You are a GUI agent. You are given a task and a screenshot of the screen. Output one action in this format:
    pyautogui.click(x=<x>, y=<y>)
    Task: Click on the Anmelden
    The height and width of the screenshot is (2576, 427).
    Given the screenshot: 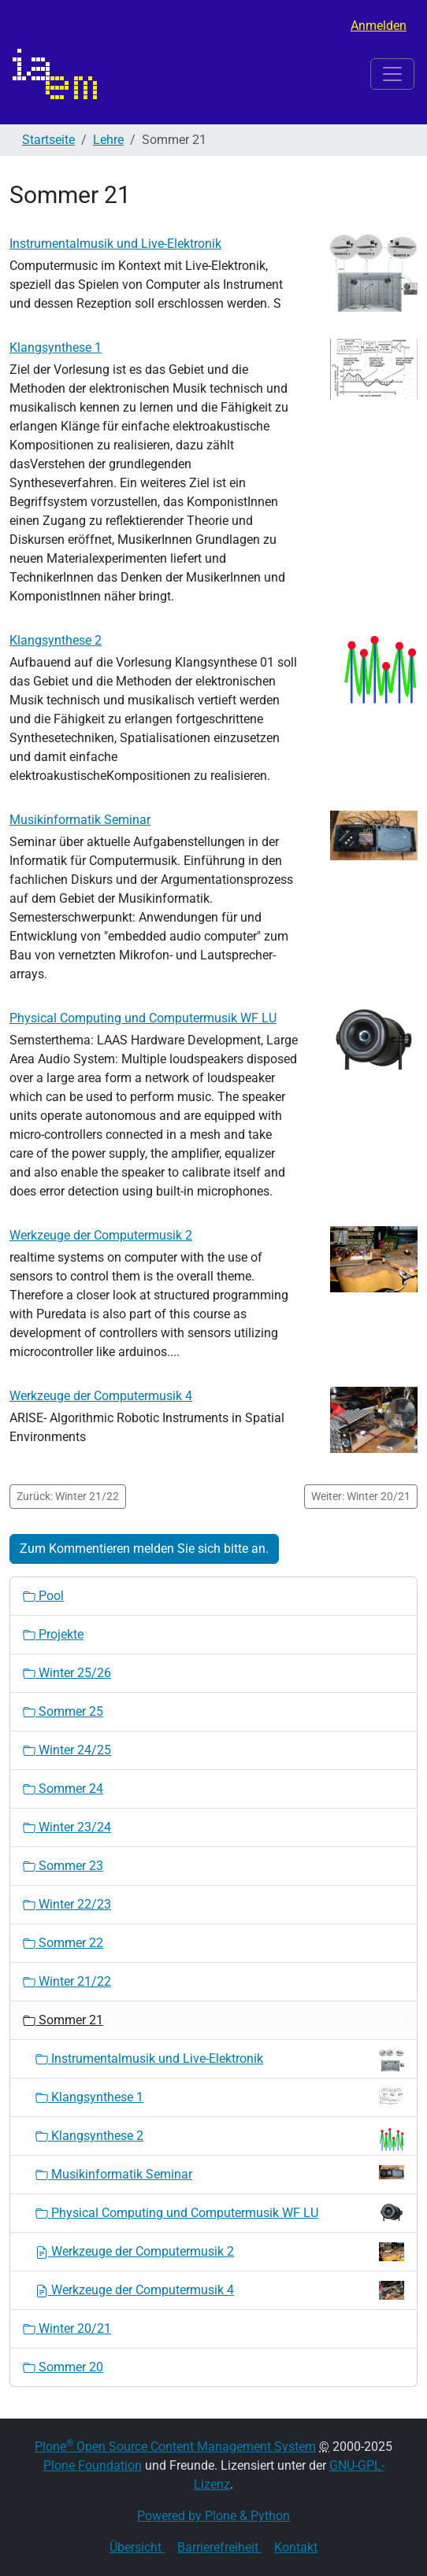 What is the action you would take?
    pyautogui.click(x=379, y=25)
    